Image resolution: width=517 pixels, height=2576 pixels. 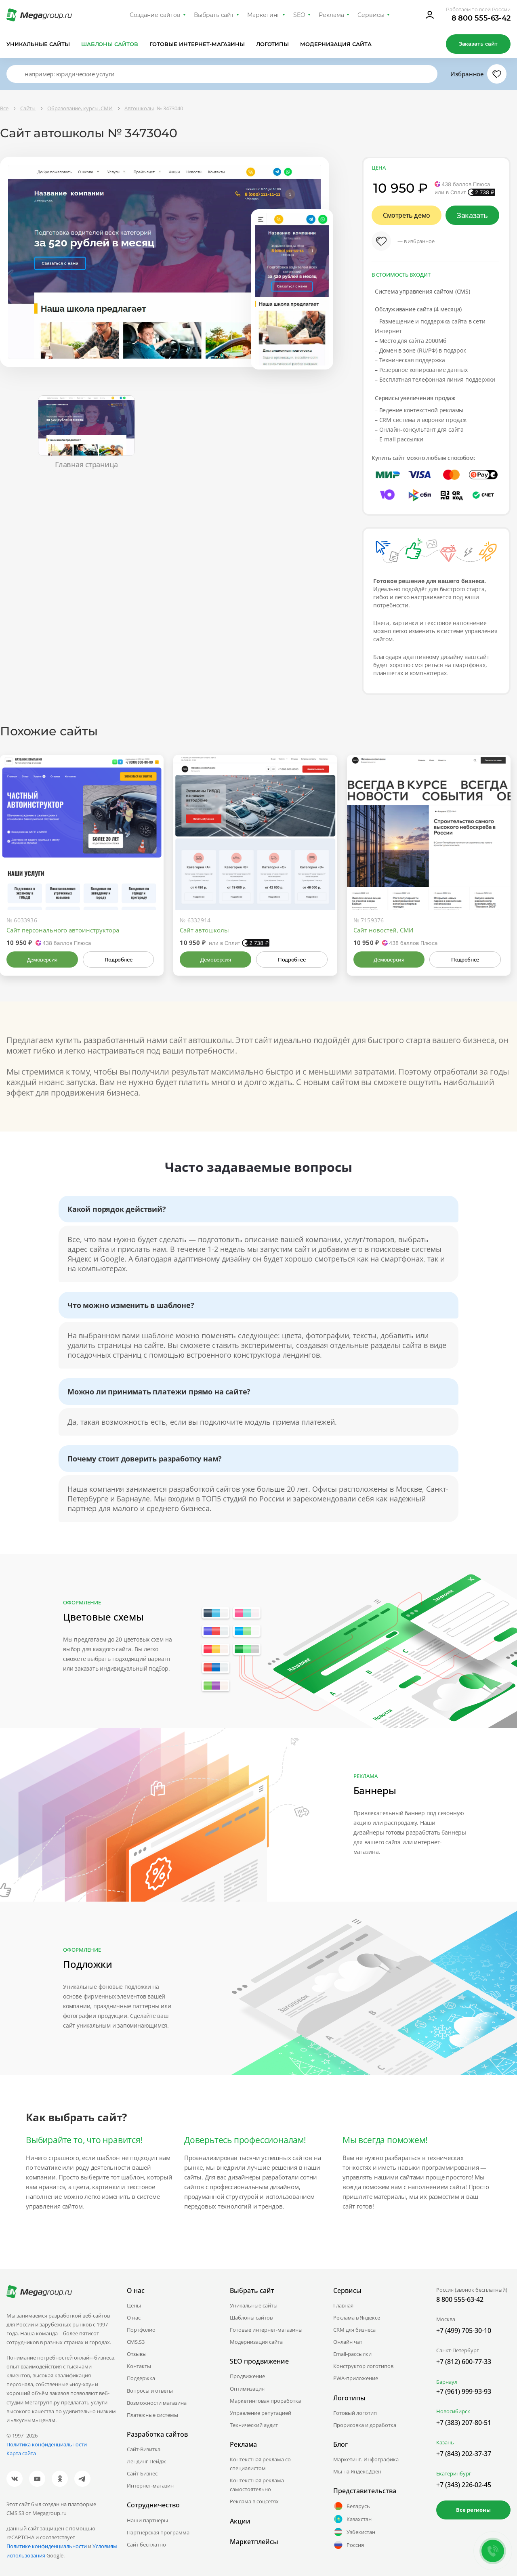 What do you see at coordinates (146, 2544) in the screenshot?
I see `Сайт бесплатно` at bounding box center [146, 2544].